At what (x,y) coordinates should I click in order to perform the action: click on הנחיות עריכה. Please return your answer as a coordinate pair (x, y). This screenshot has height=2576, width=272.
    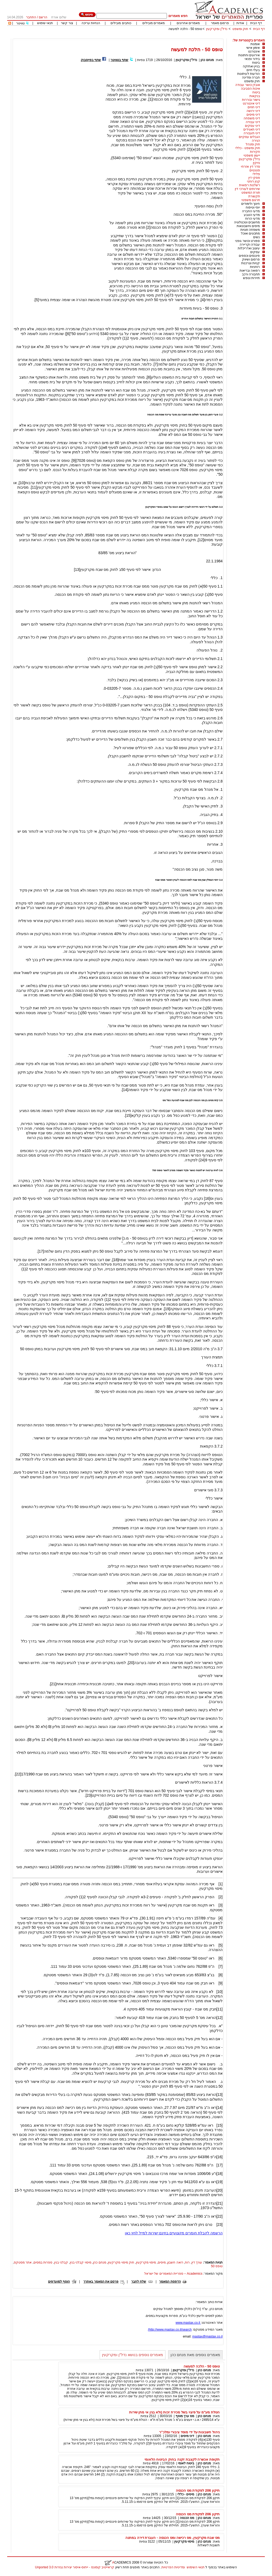
    Looking at the image, I should click on (91, 23).